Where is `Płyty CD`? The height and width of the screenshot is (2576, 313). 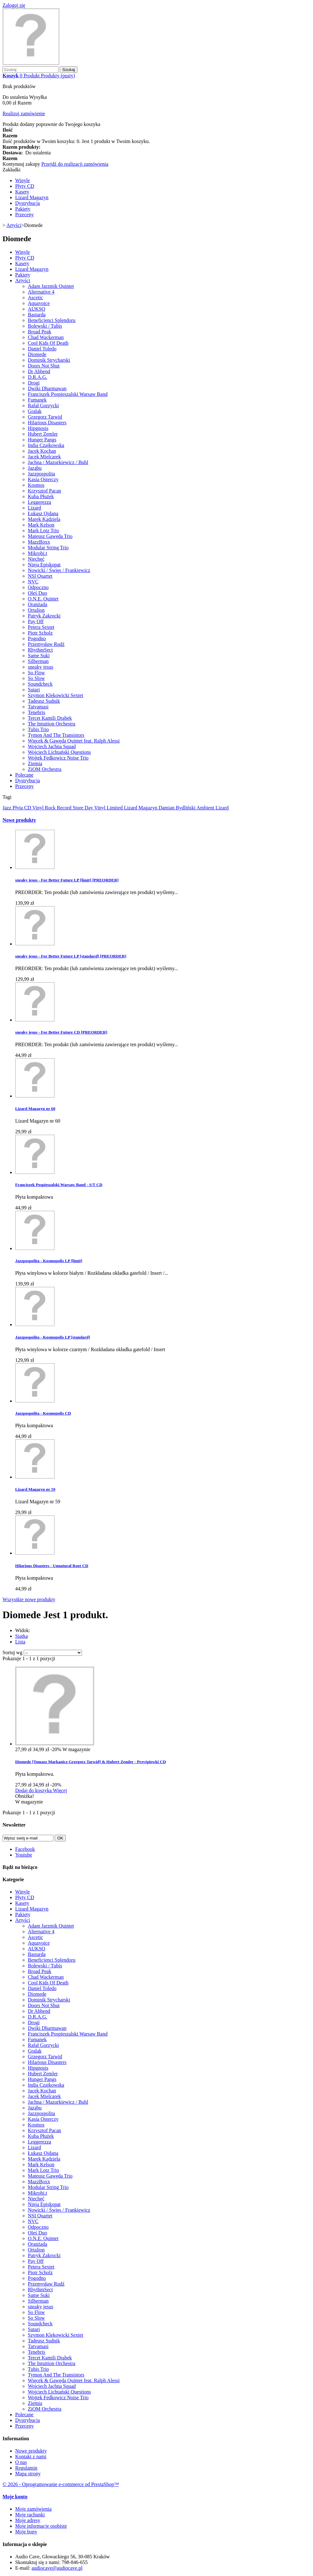 Płyty CD is located at coordinates (24, 186).